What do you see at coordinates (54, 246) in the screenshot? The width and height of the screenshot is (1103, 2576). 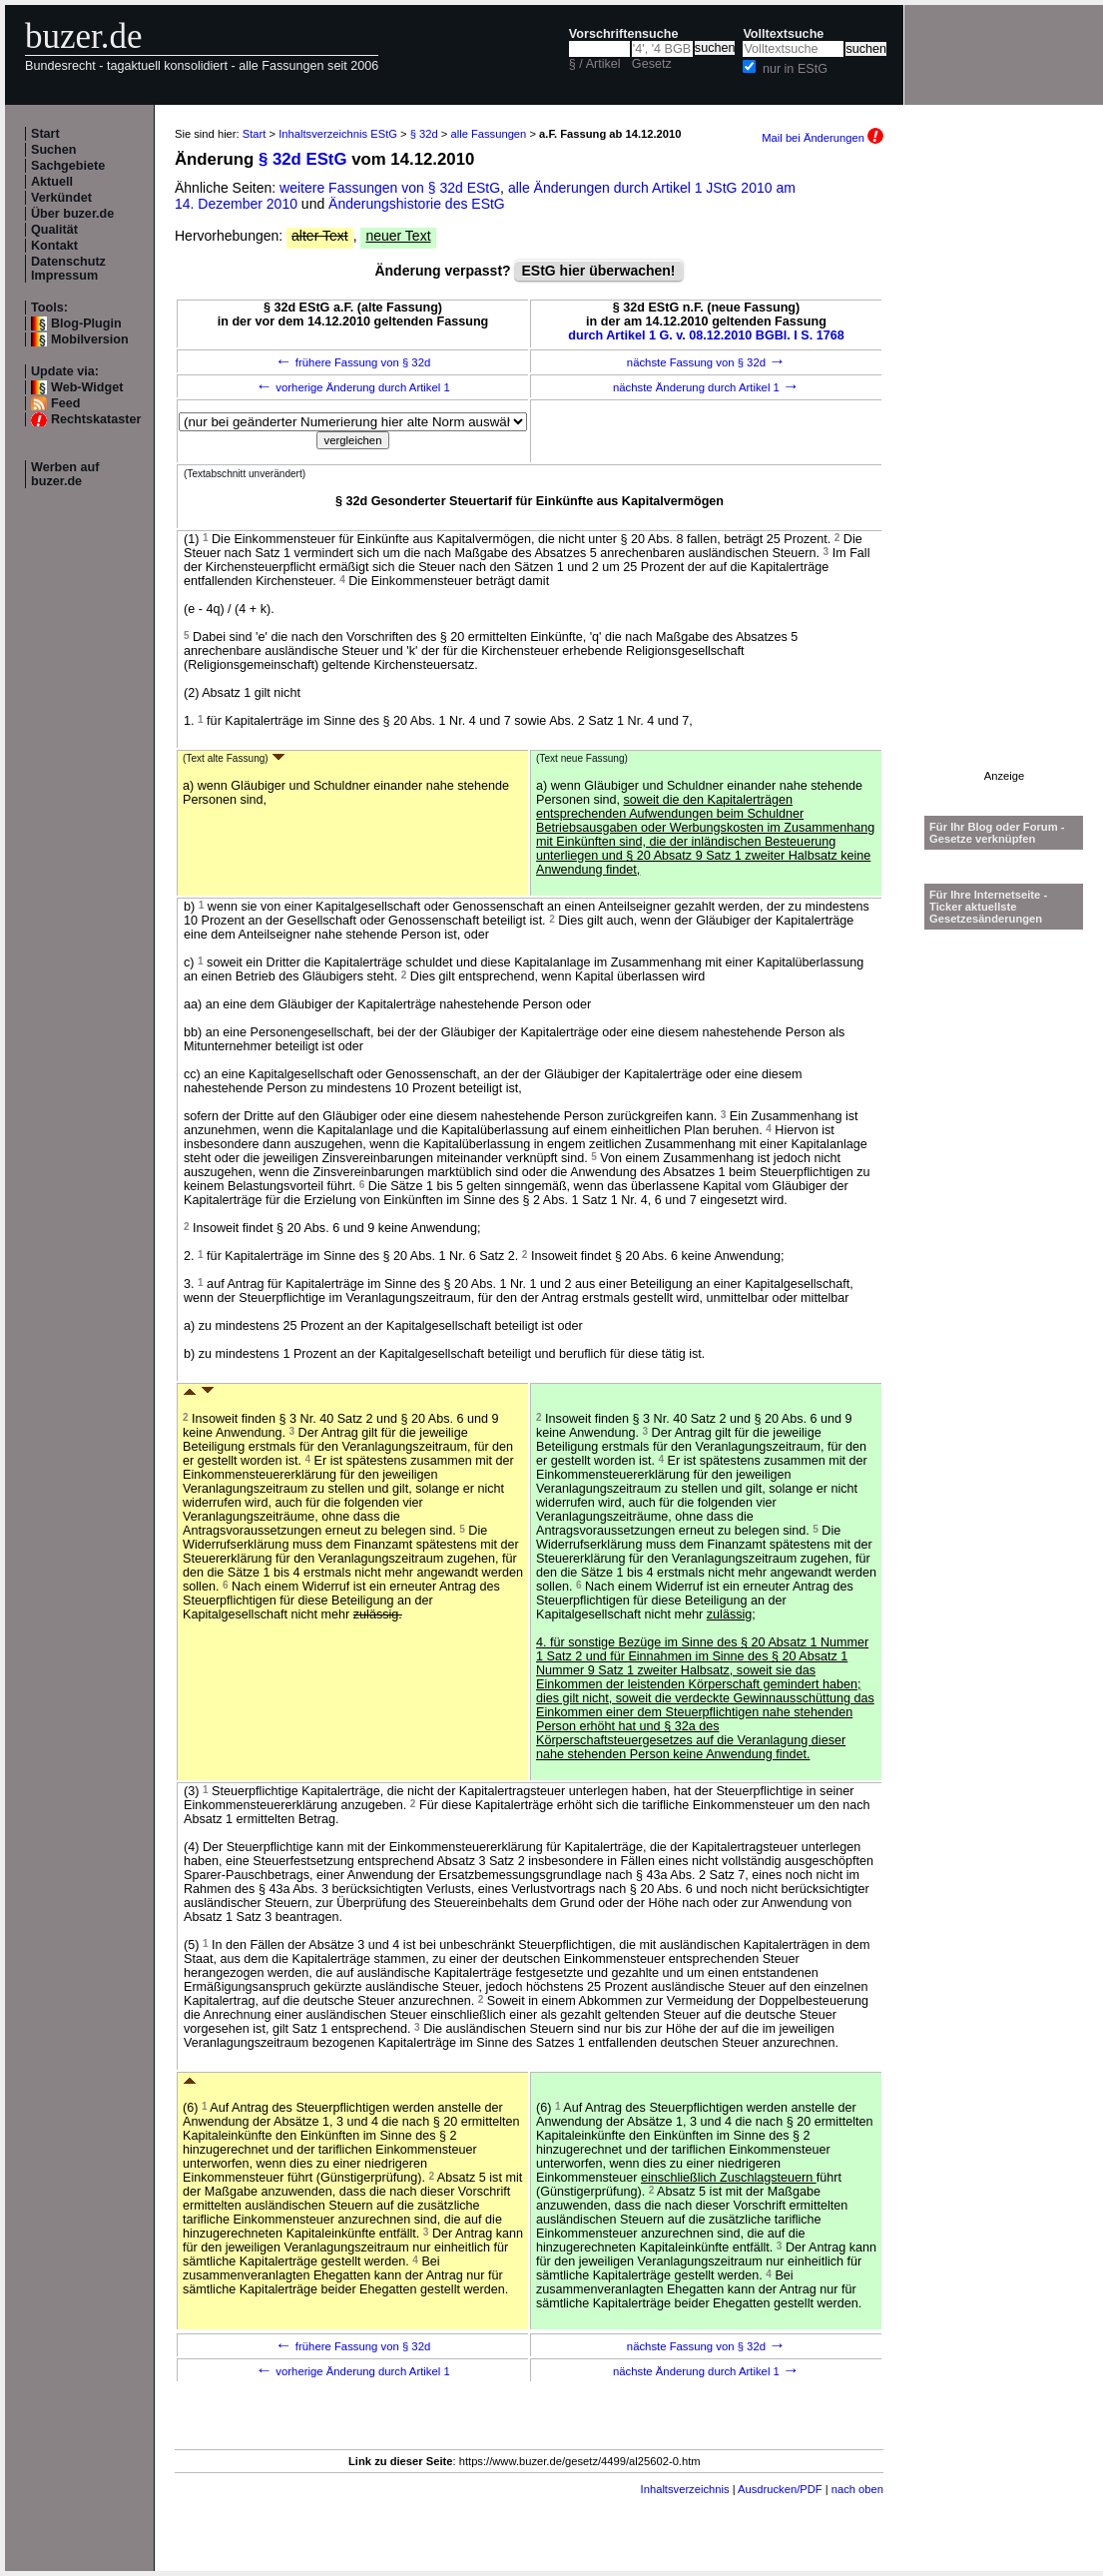 I see `Kontakt` at bounding box center [54, 246].